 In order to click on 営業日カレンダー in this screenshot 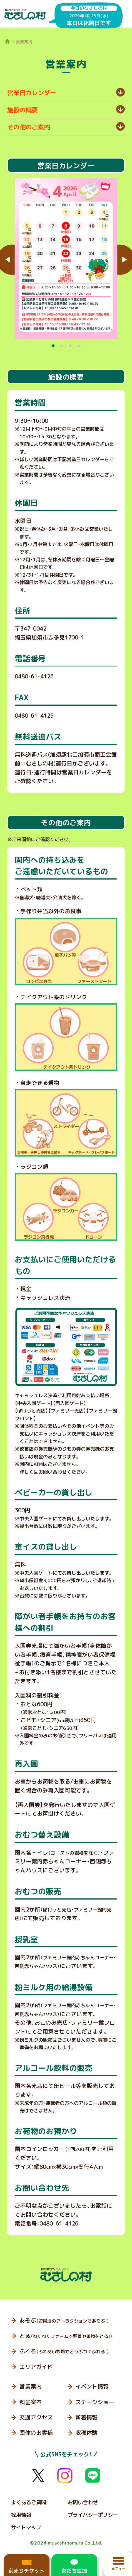, I will do `click(31, 92)`.